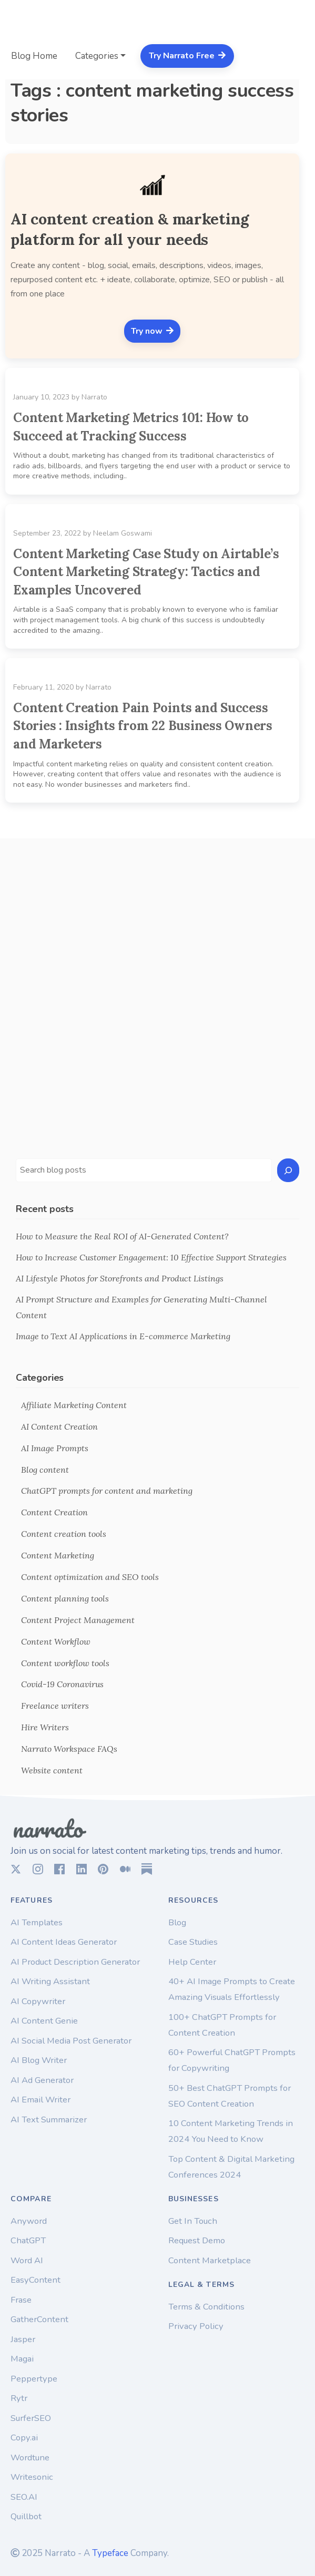 The width and height of the screenshot is (315, 2576). What do you see at coordinates (29, 2221) in the screenshot?
I see `Anyword` at bounding box center [29, 2221].